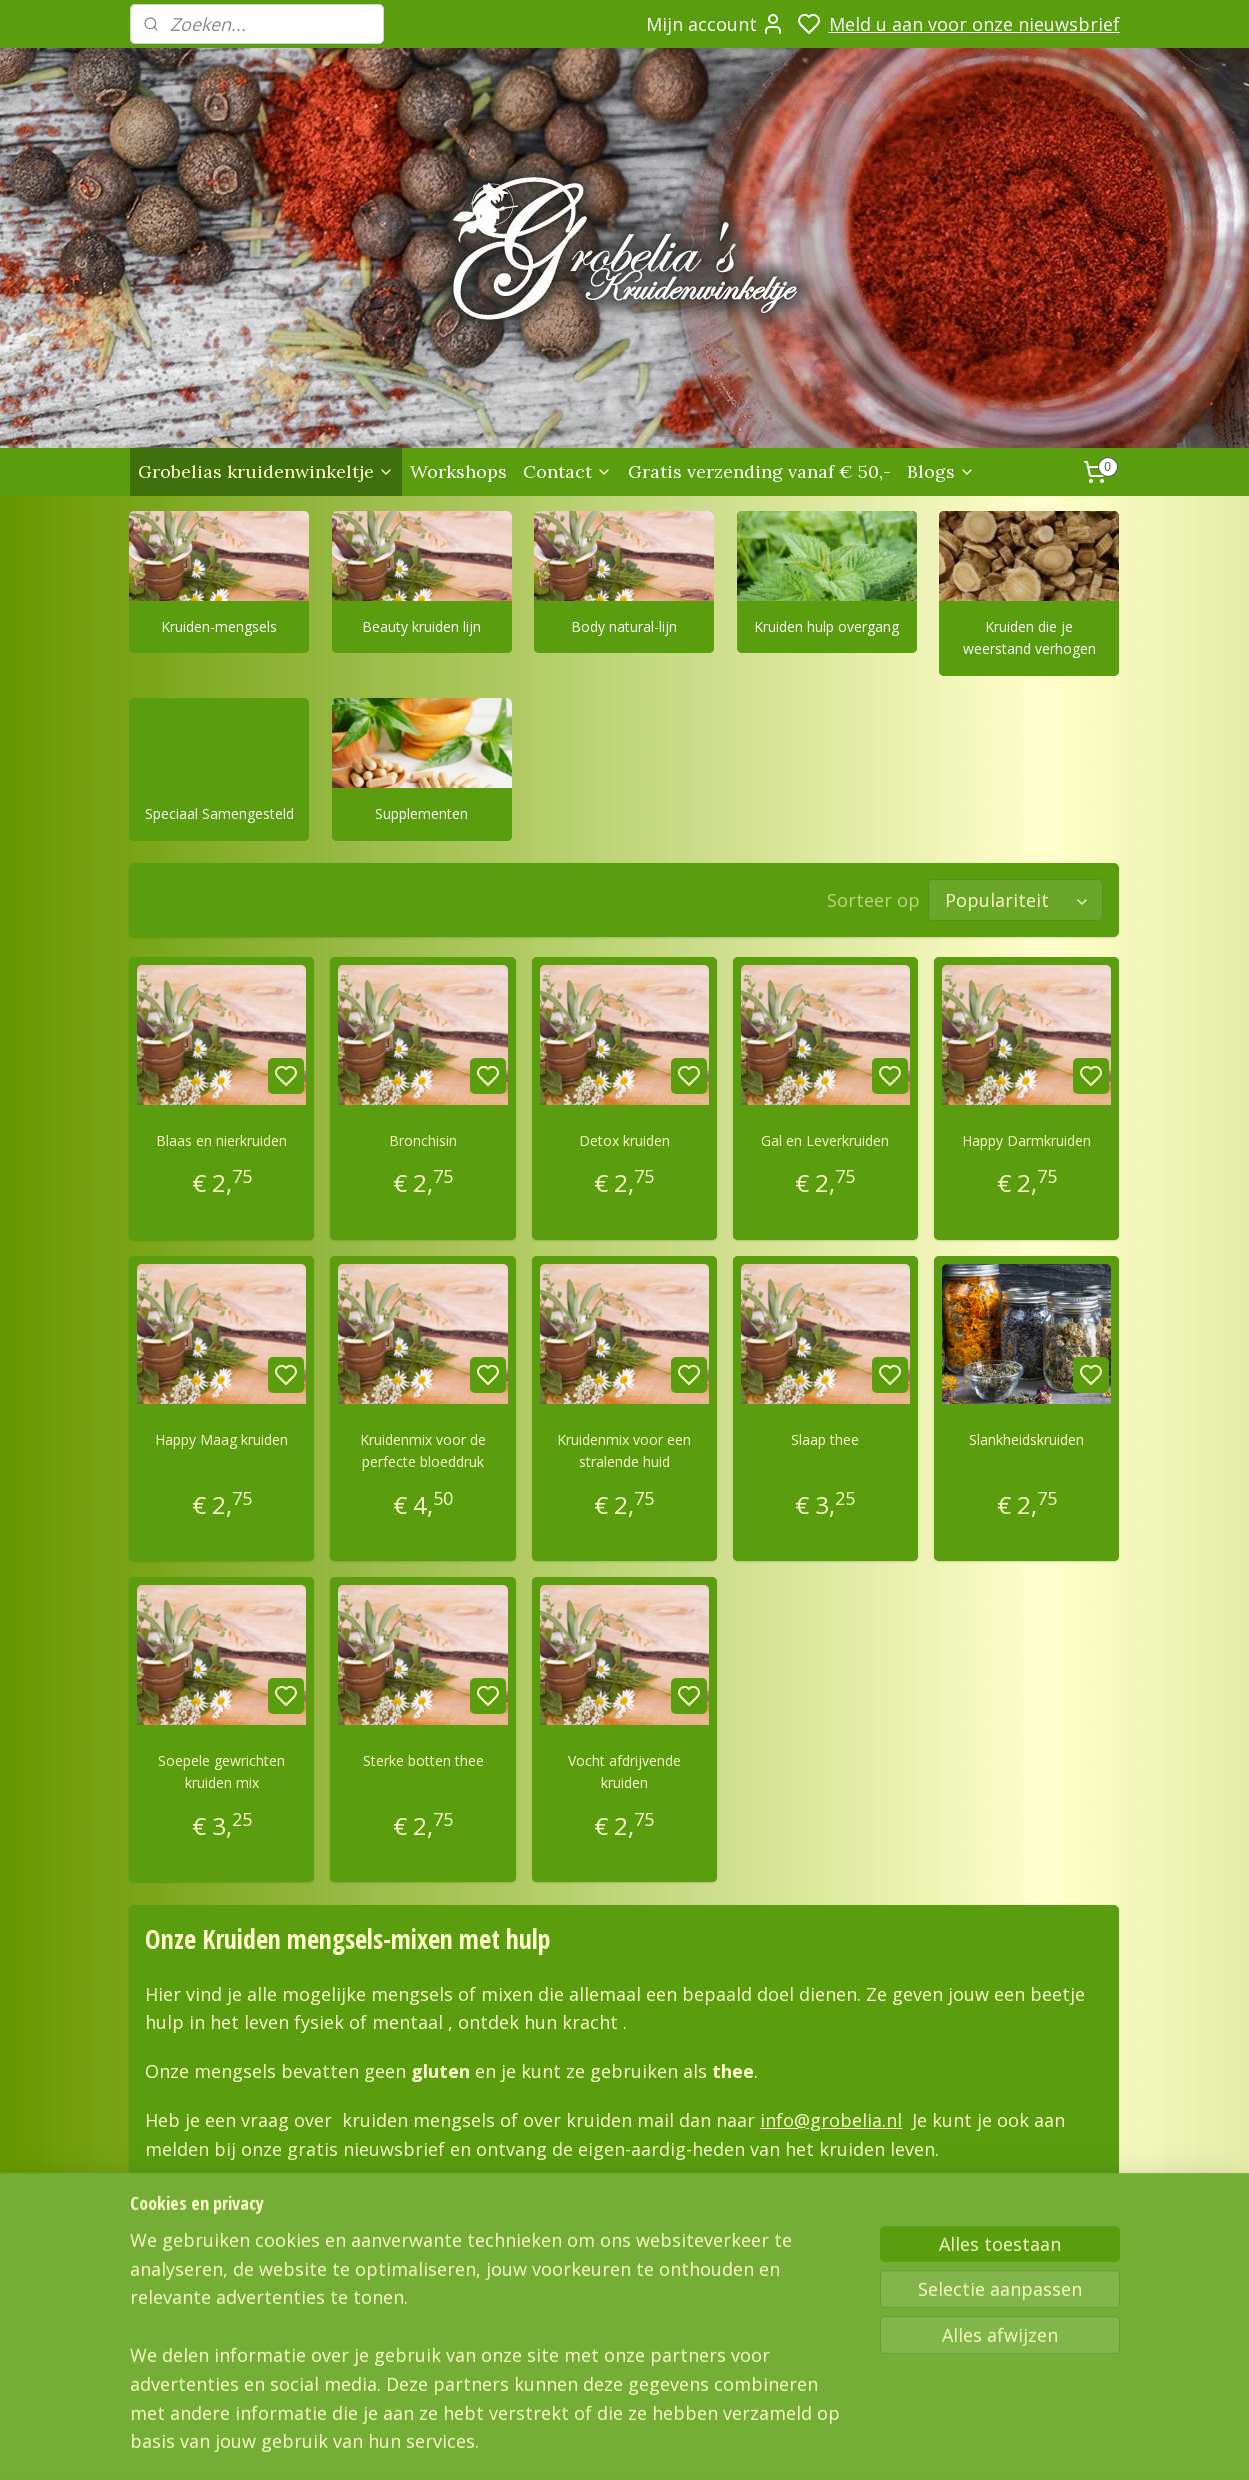 The height and width of the screenshot is (2480, 1249). I want to click on Gratis verzending vanaf € 50,-, so click(759, 471).